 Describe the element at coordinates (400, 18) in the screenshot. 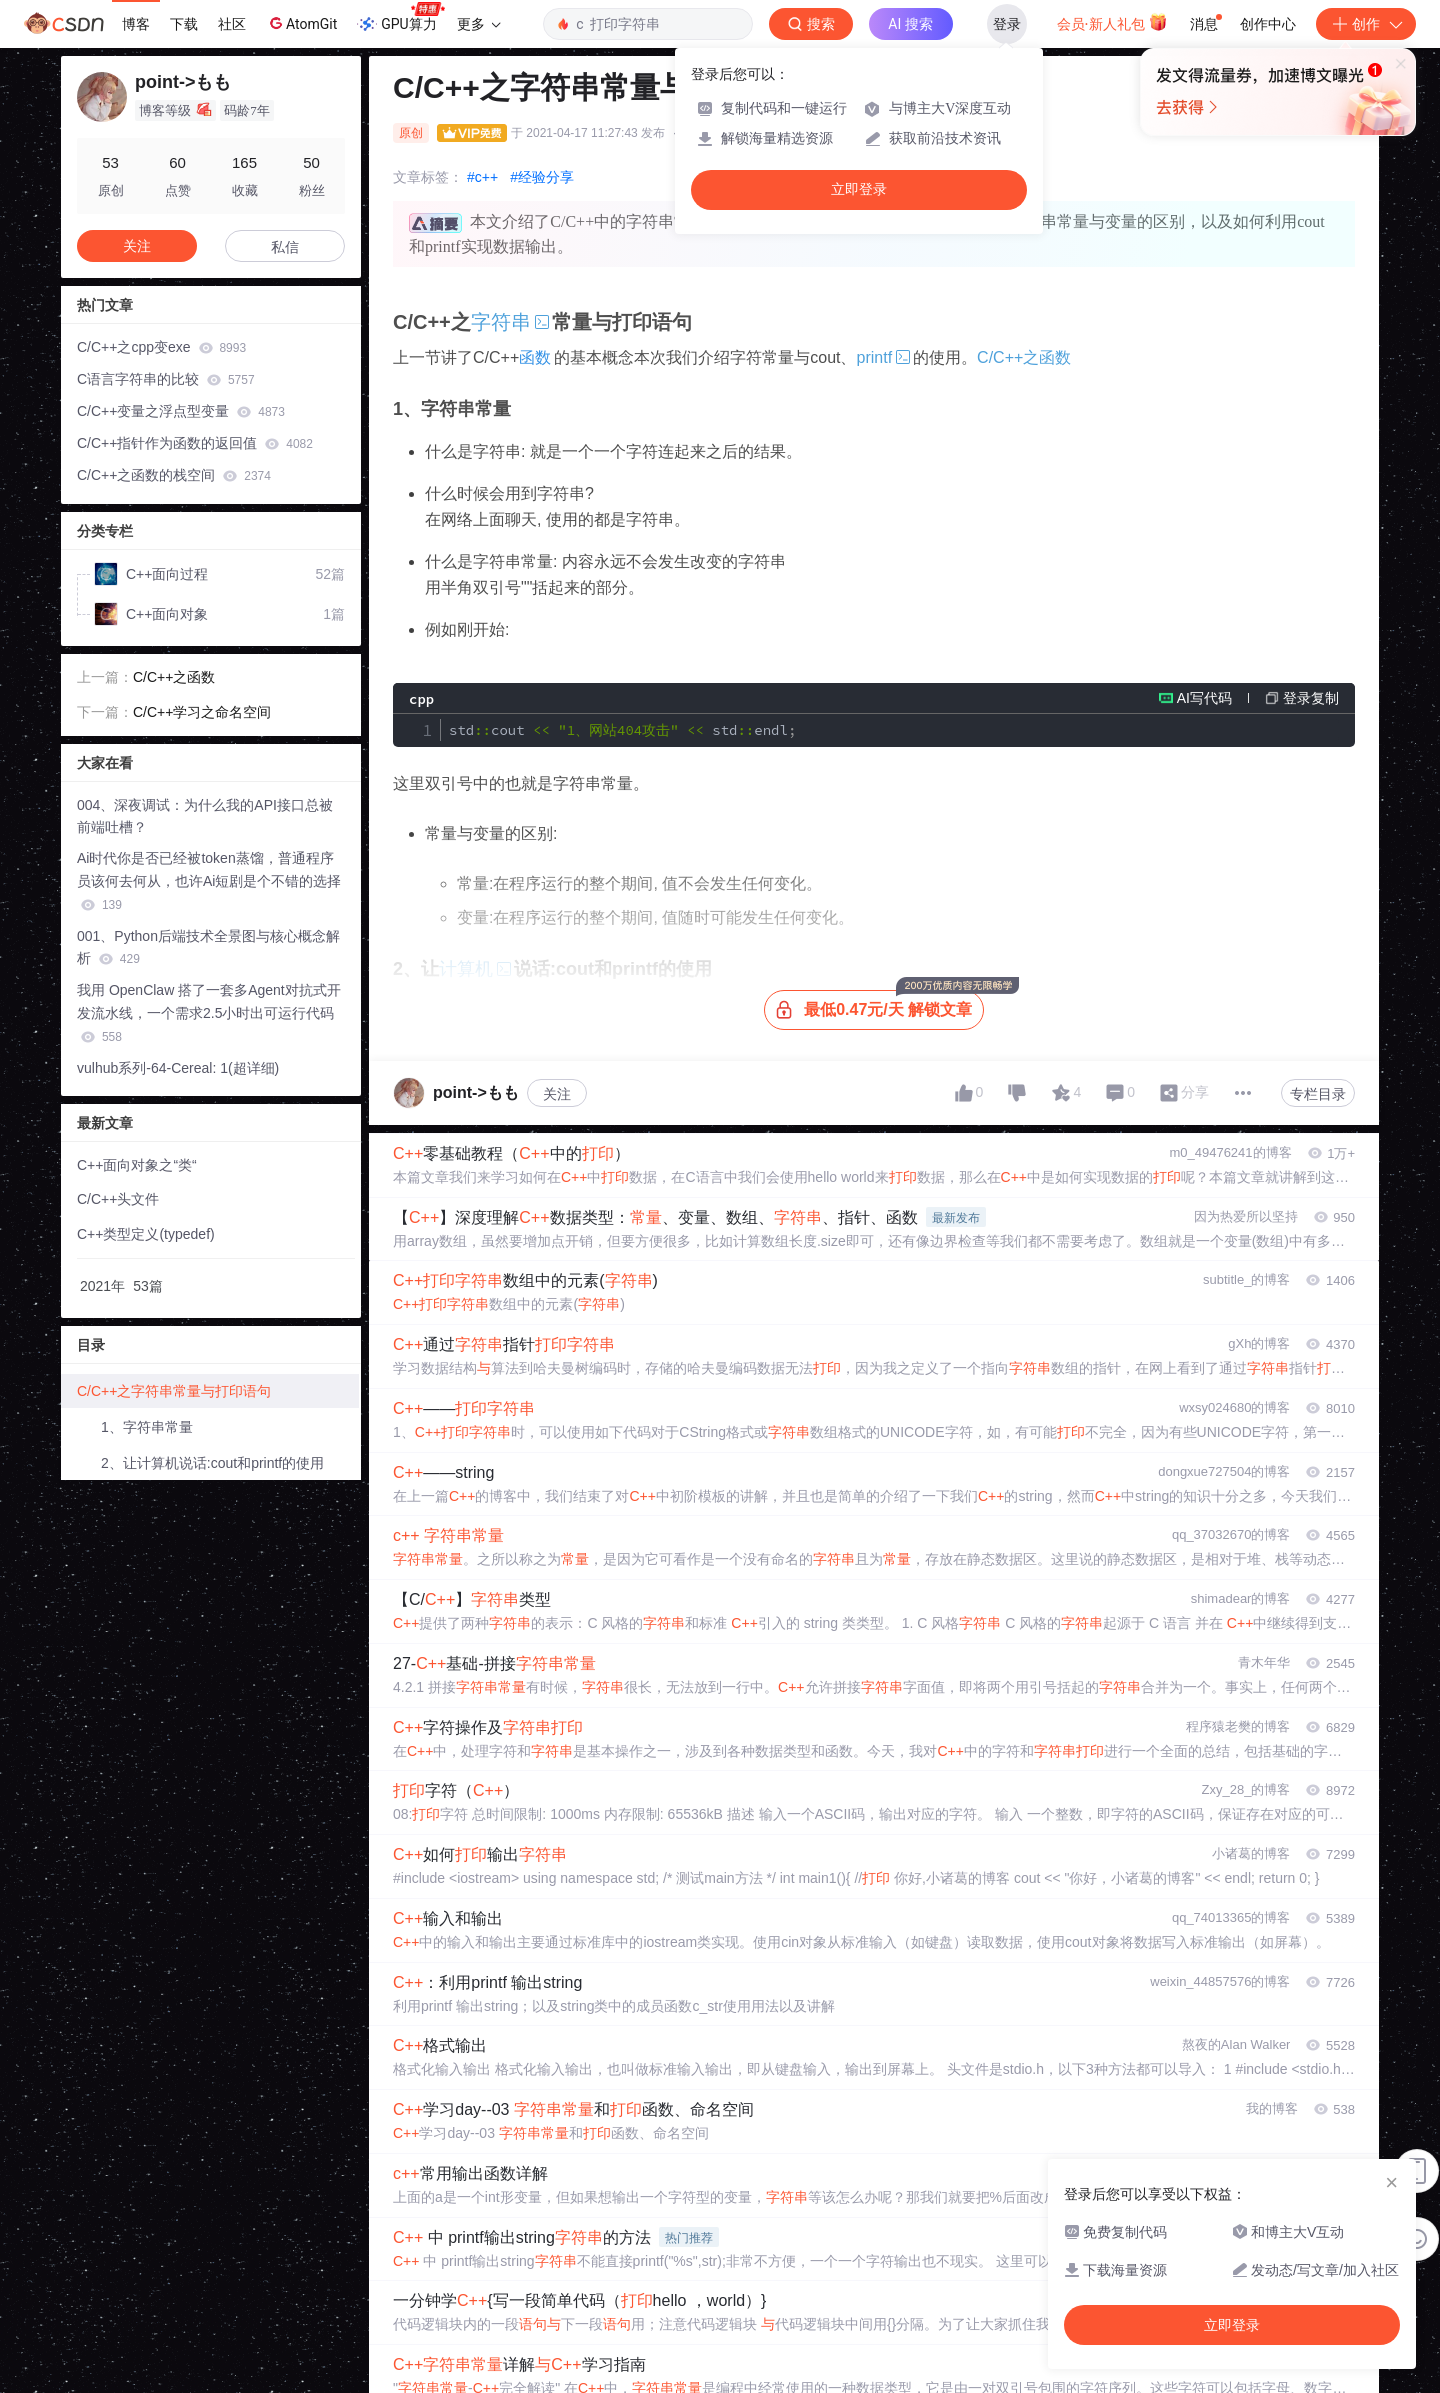

I see `GPU算力` at that location.